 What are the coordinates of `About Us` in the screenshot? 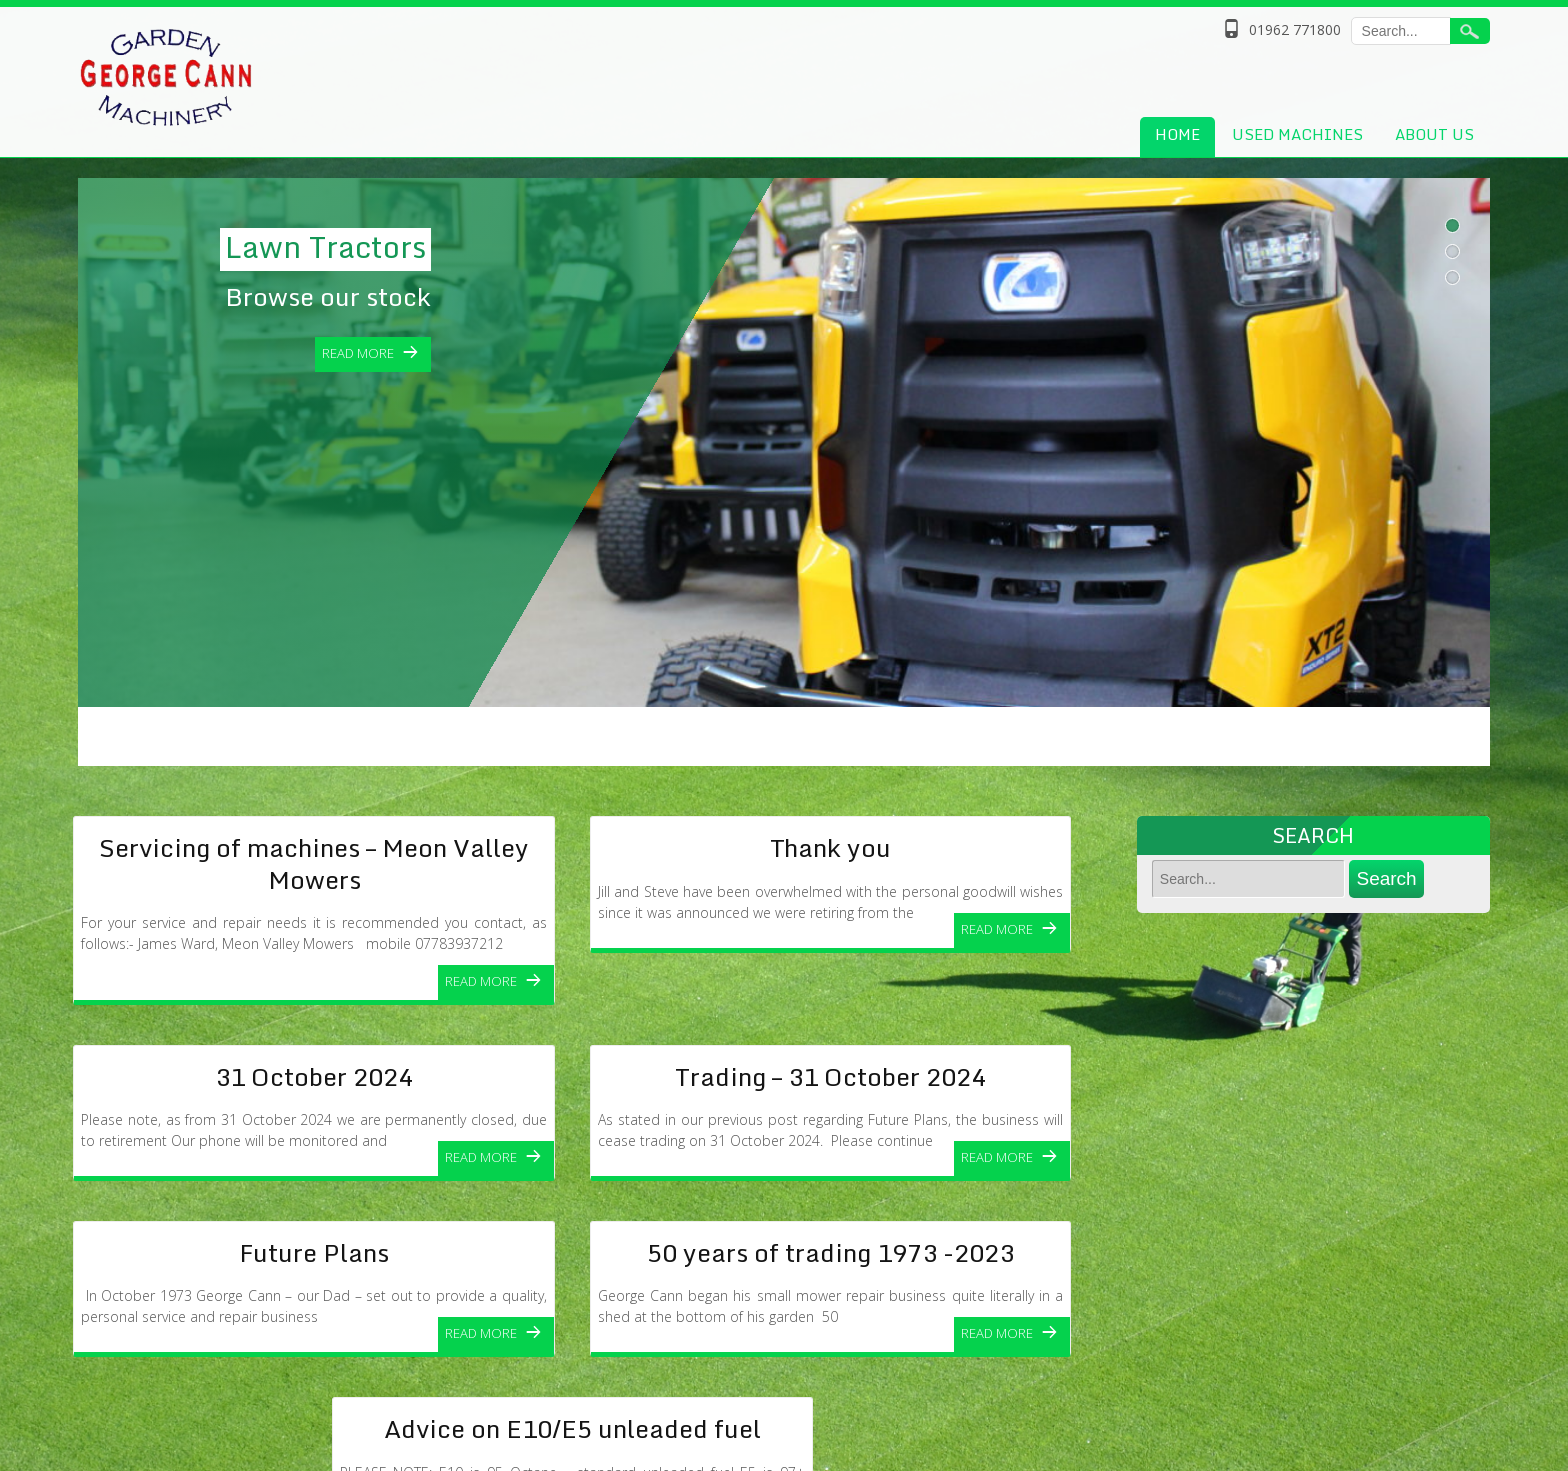 It's located at (1434, 134).